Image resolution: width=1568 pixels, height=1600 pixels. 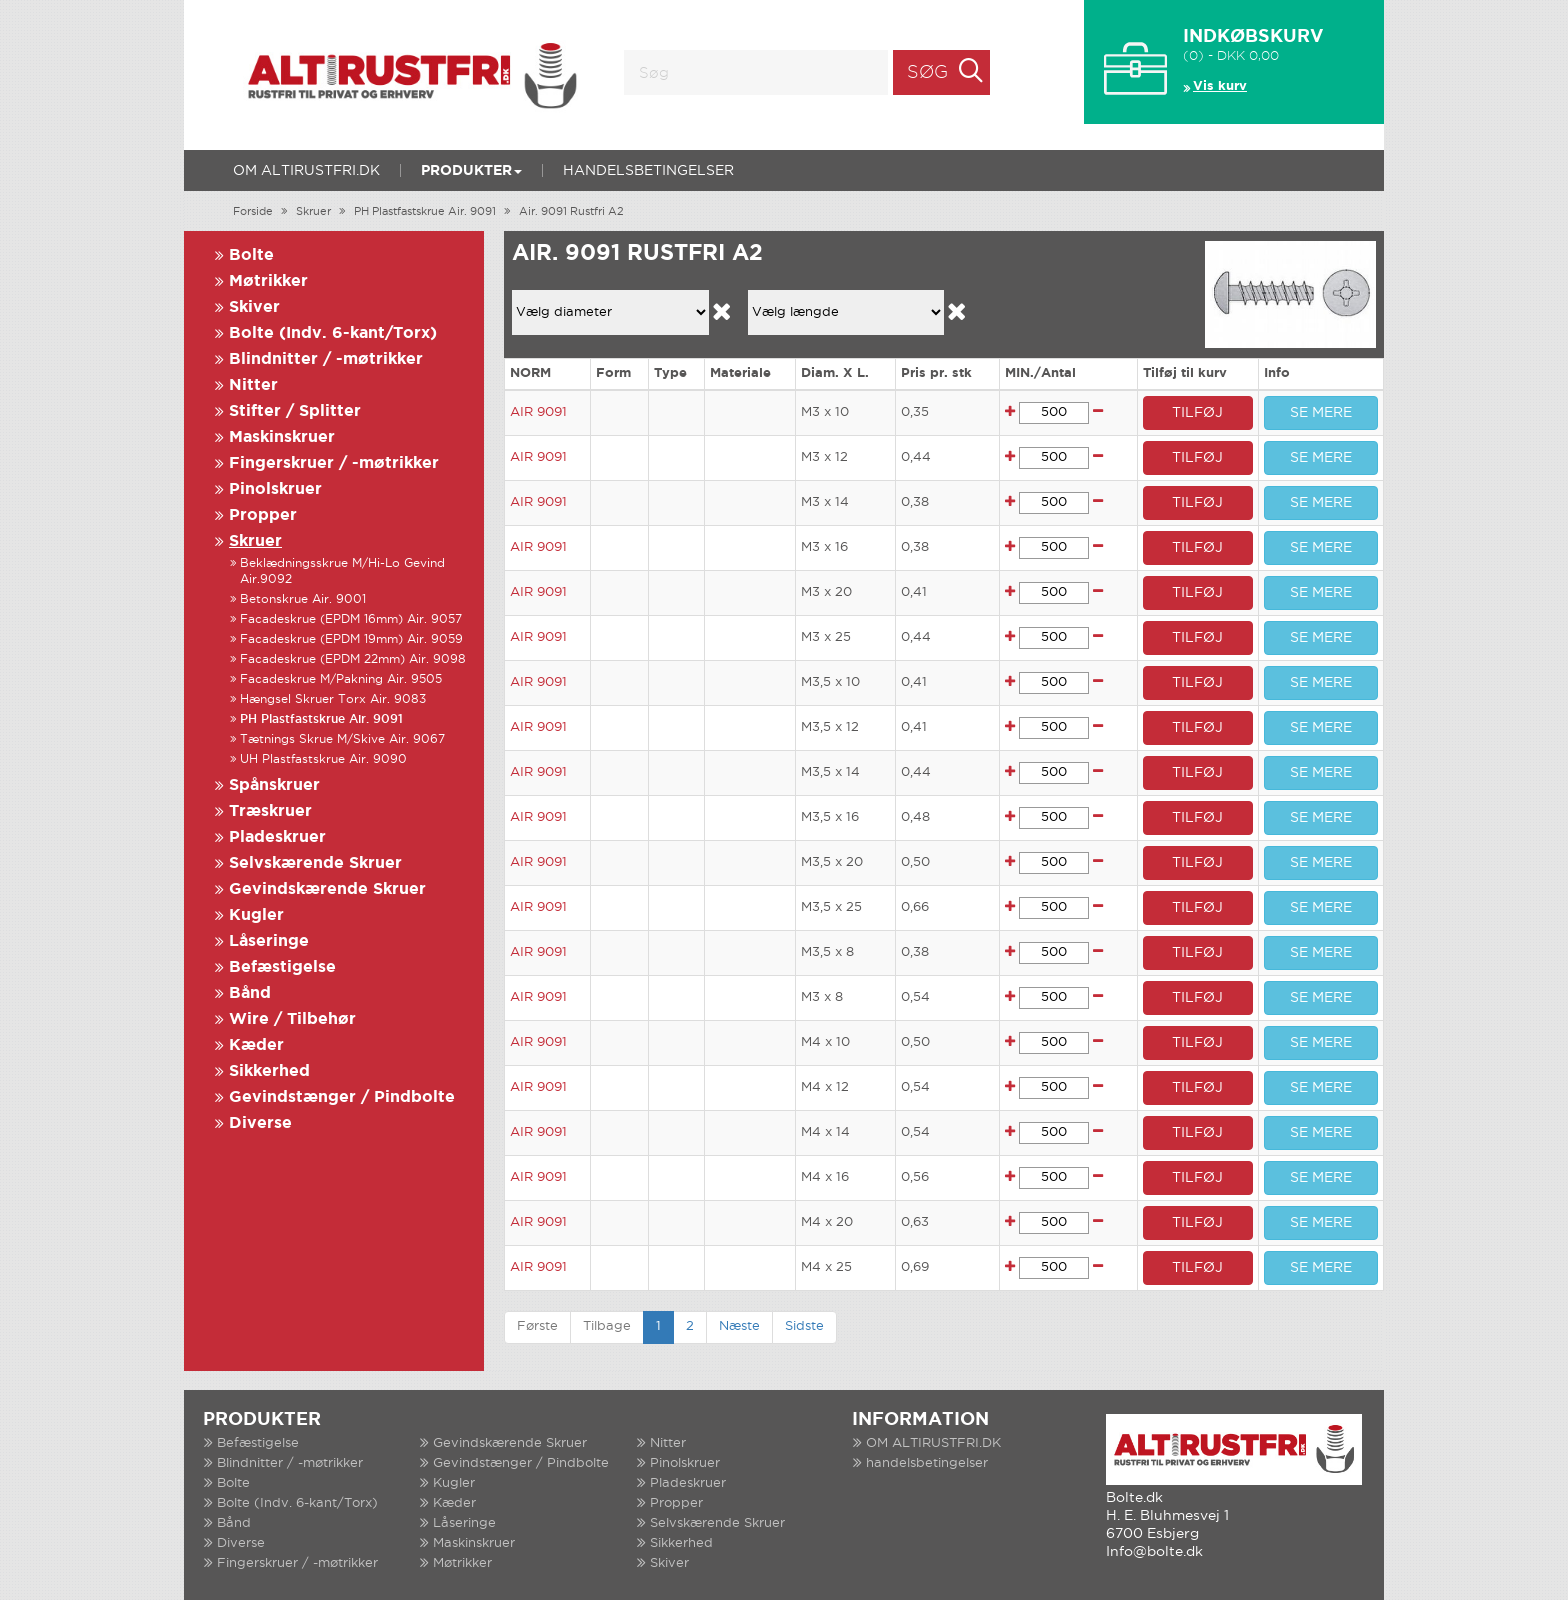 I want to click on Søg, so click(x=927, y=73).